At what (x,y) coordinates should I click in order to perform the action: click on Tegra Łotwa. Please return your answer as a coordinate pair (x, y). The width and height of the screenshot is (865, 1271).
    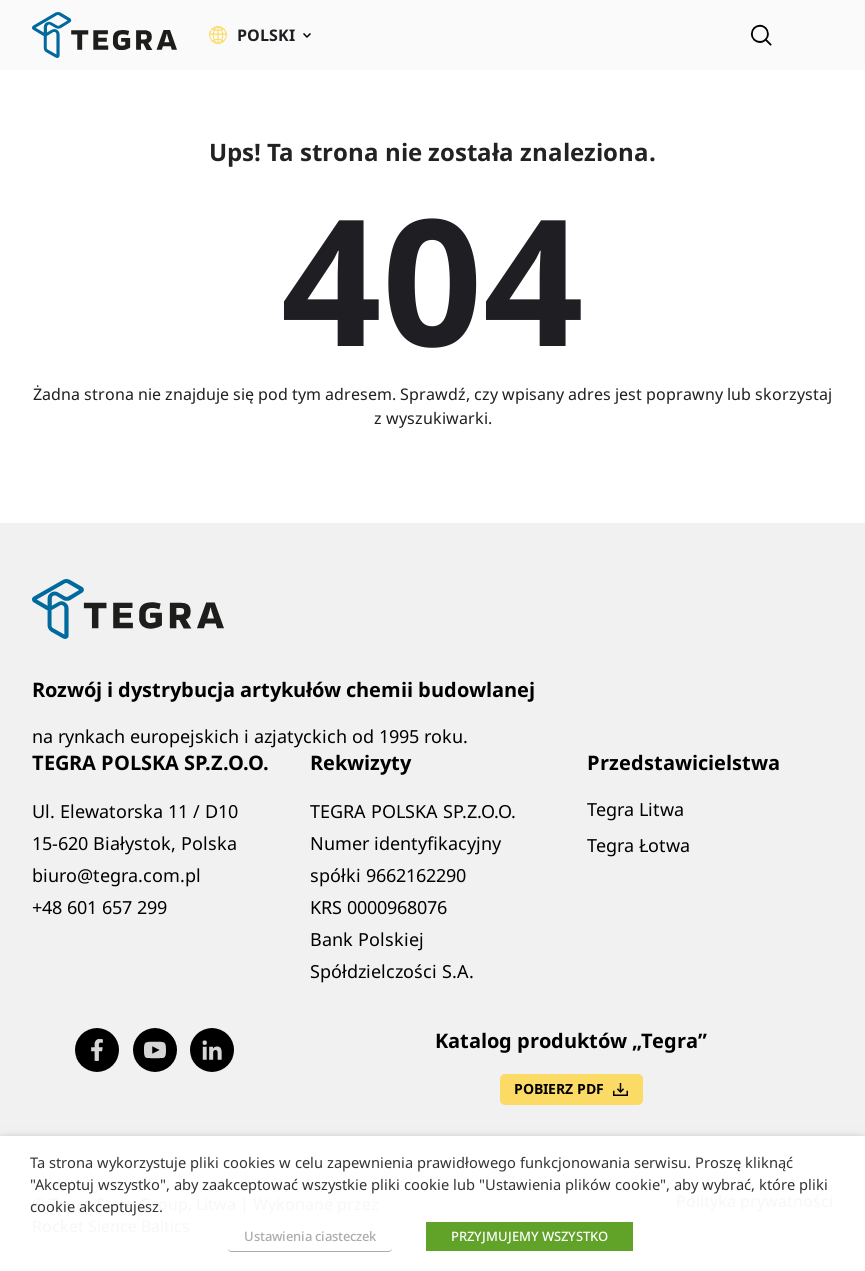
    Looking at the image, I should click on (638, 845).